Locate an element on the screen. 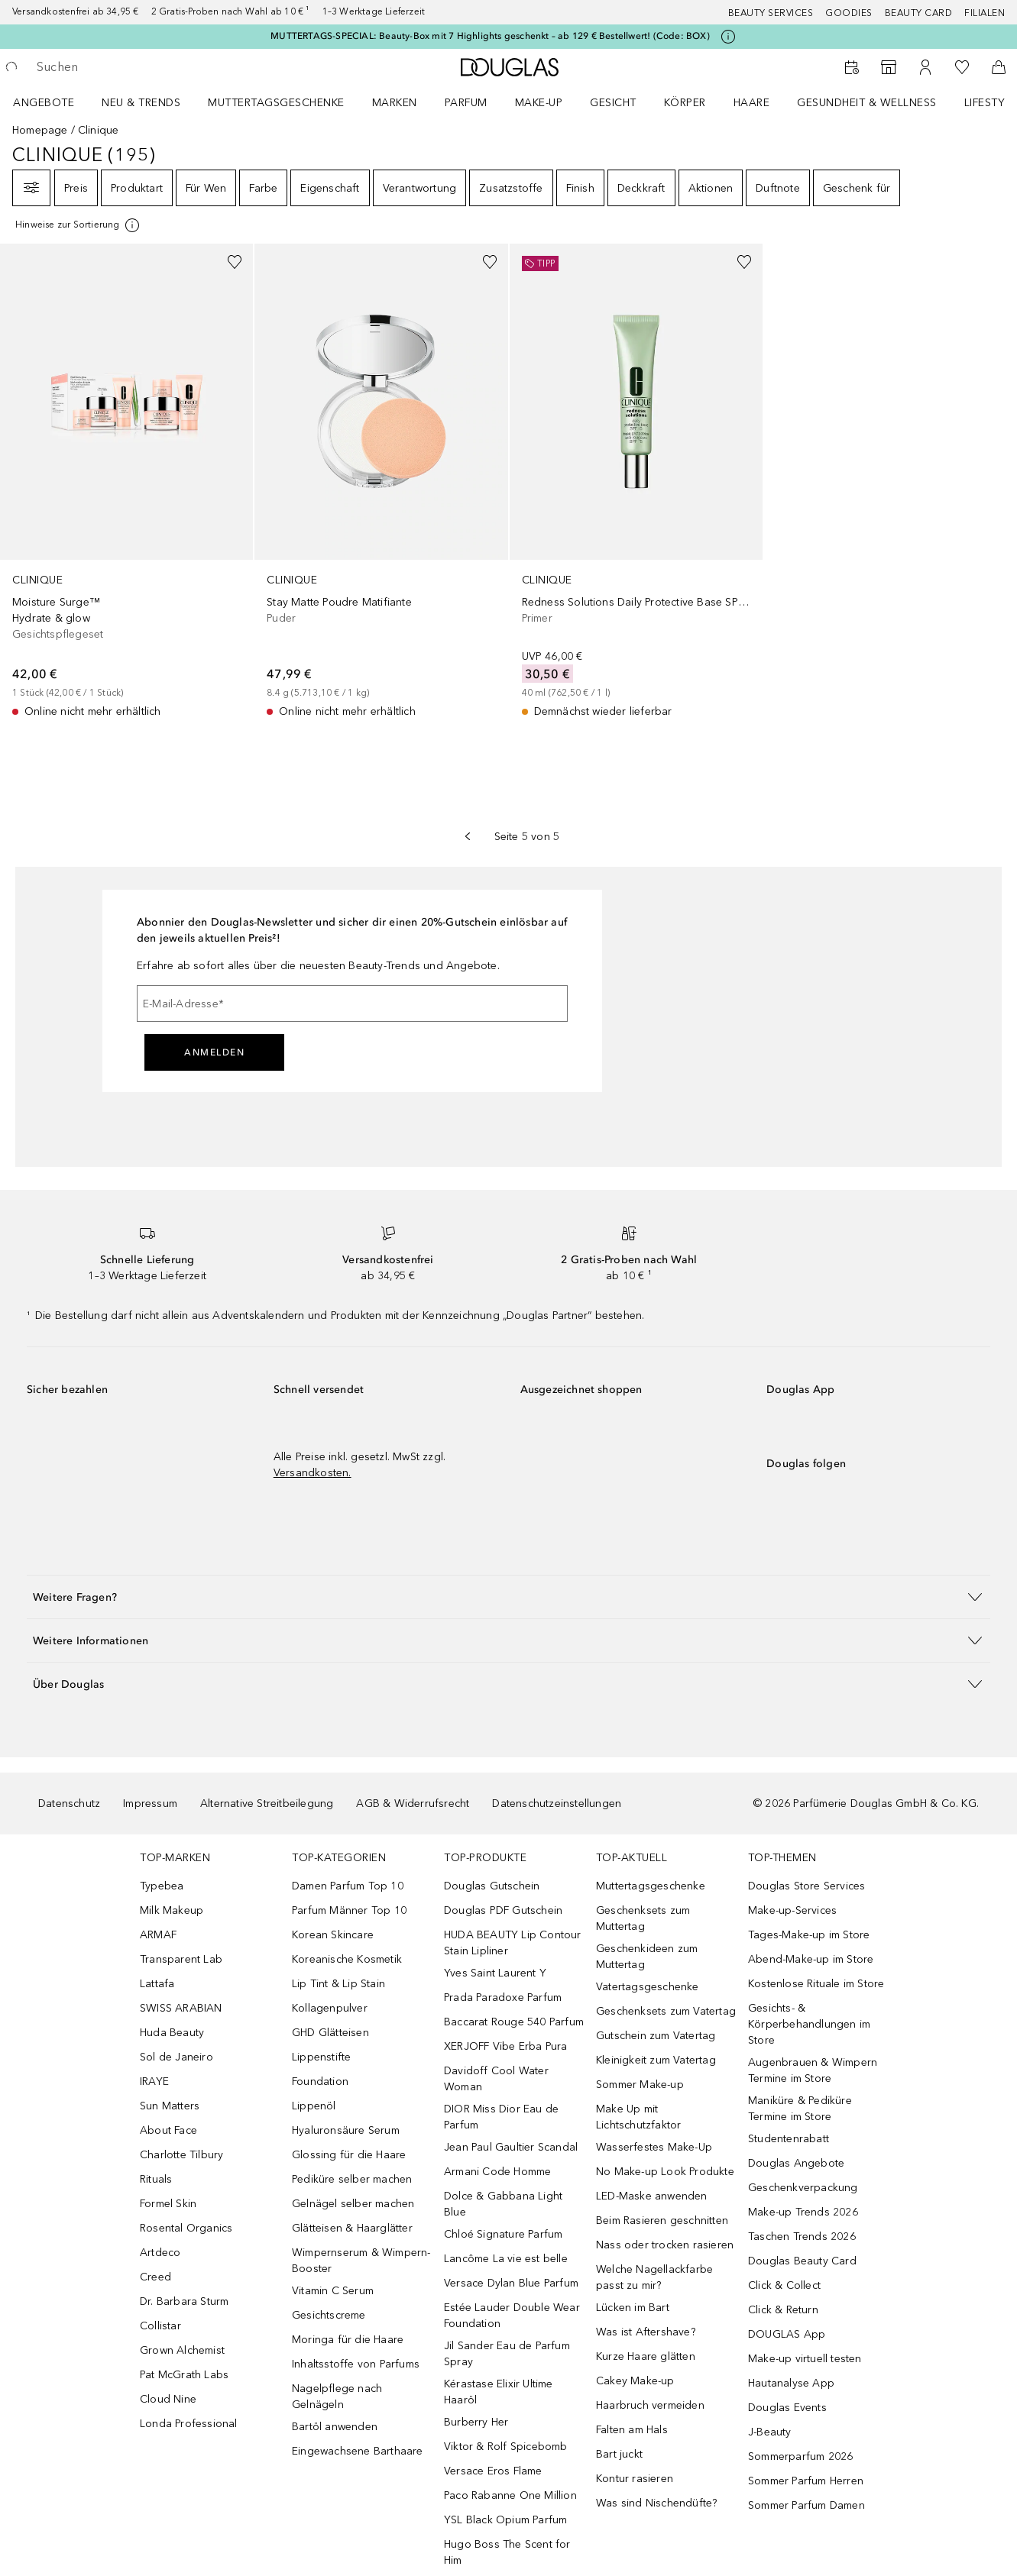 The width and height of the screenshot is (1017, 2576). Make-up virtuell testen is located at coordinates (805, 2358).